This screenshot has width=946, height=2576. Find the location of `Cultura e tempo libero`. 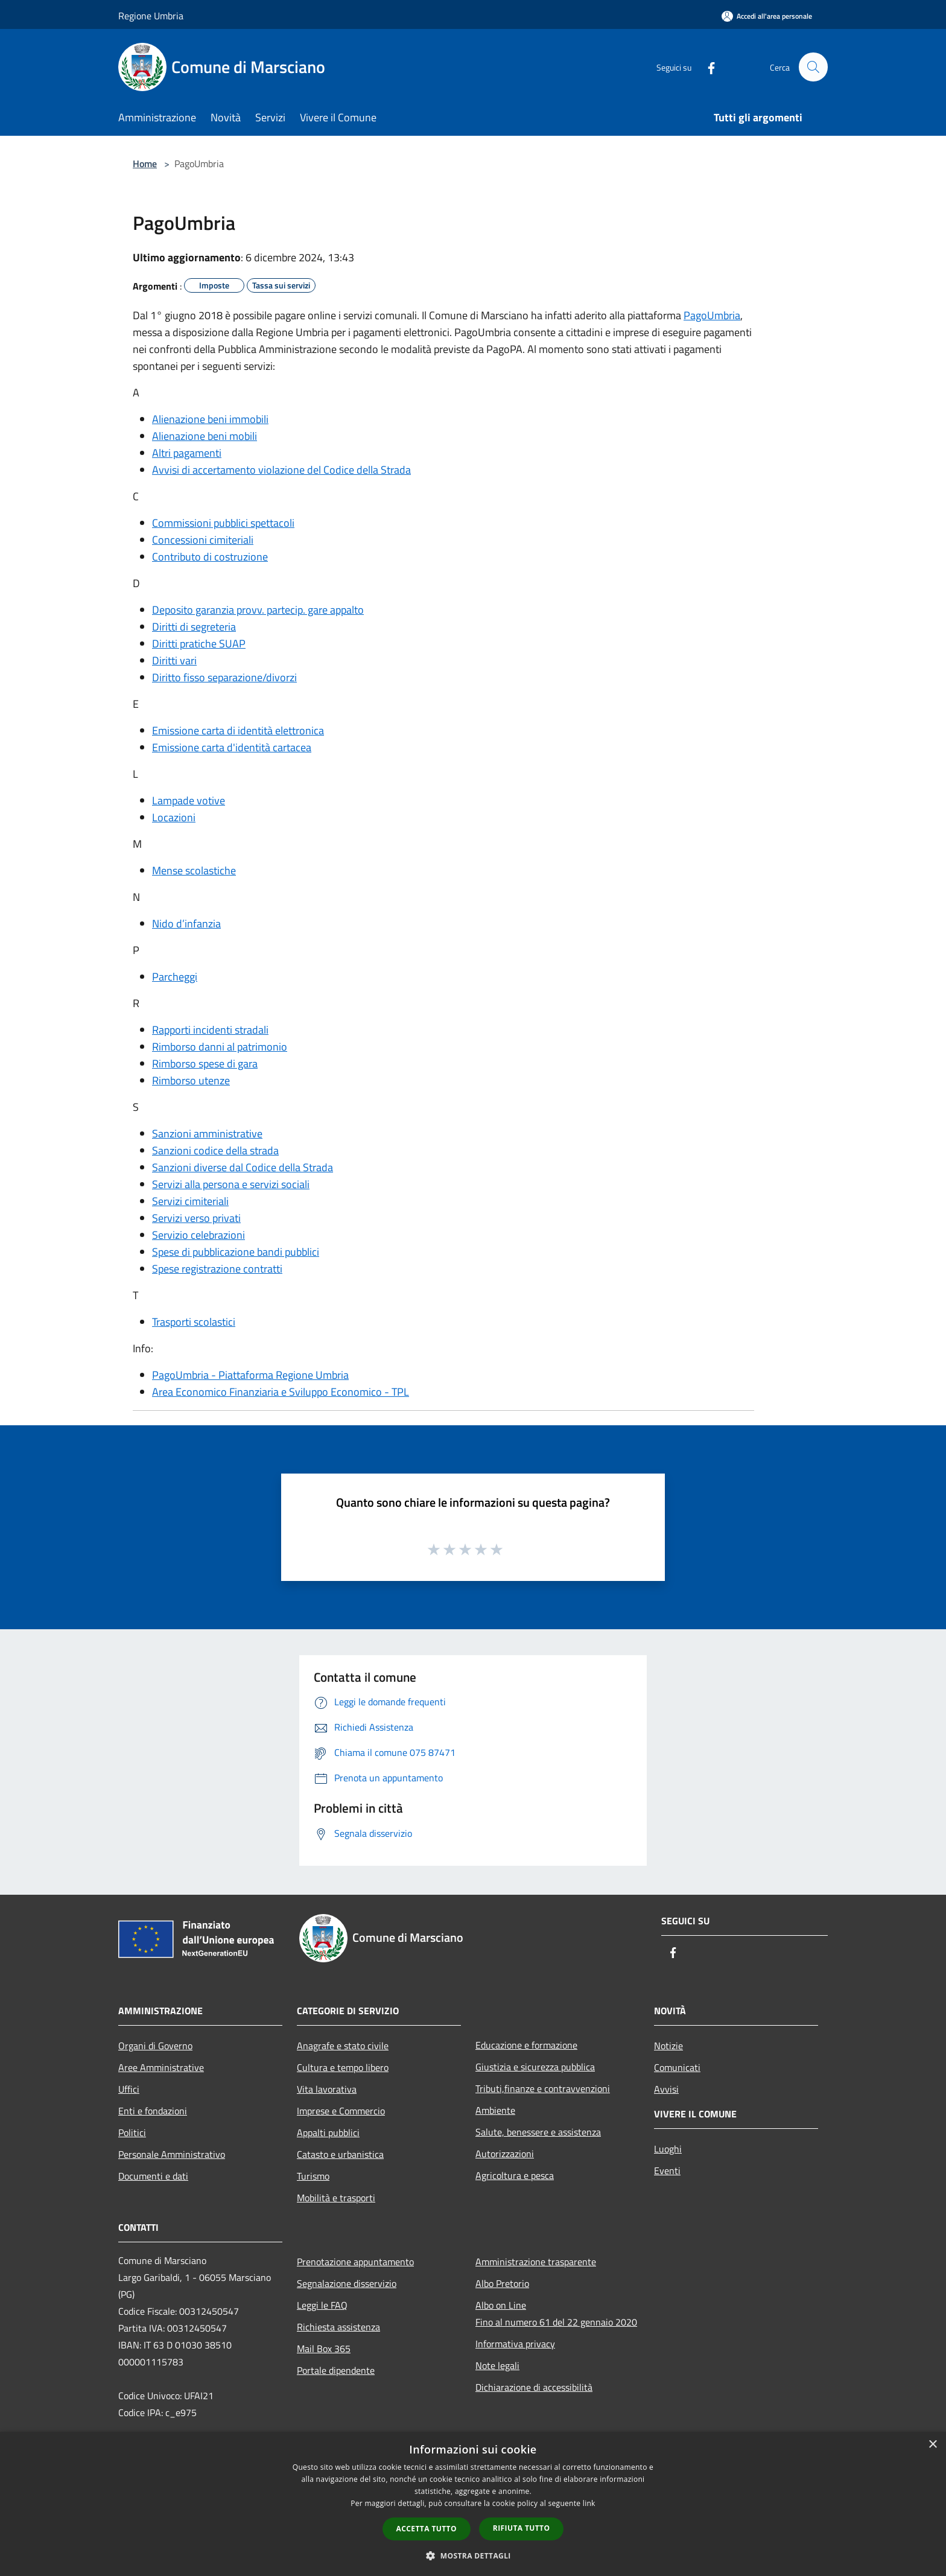

Cultura e tempo libero is located at coordinates (343, 2067).